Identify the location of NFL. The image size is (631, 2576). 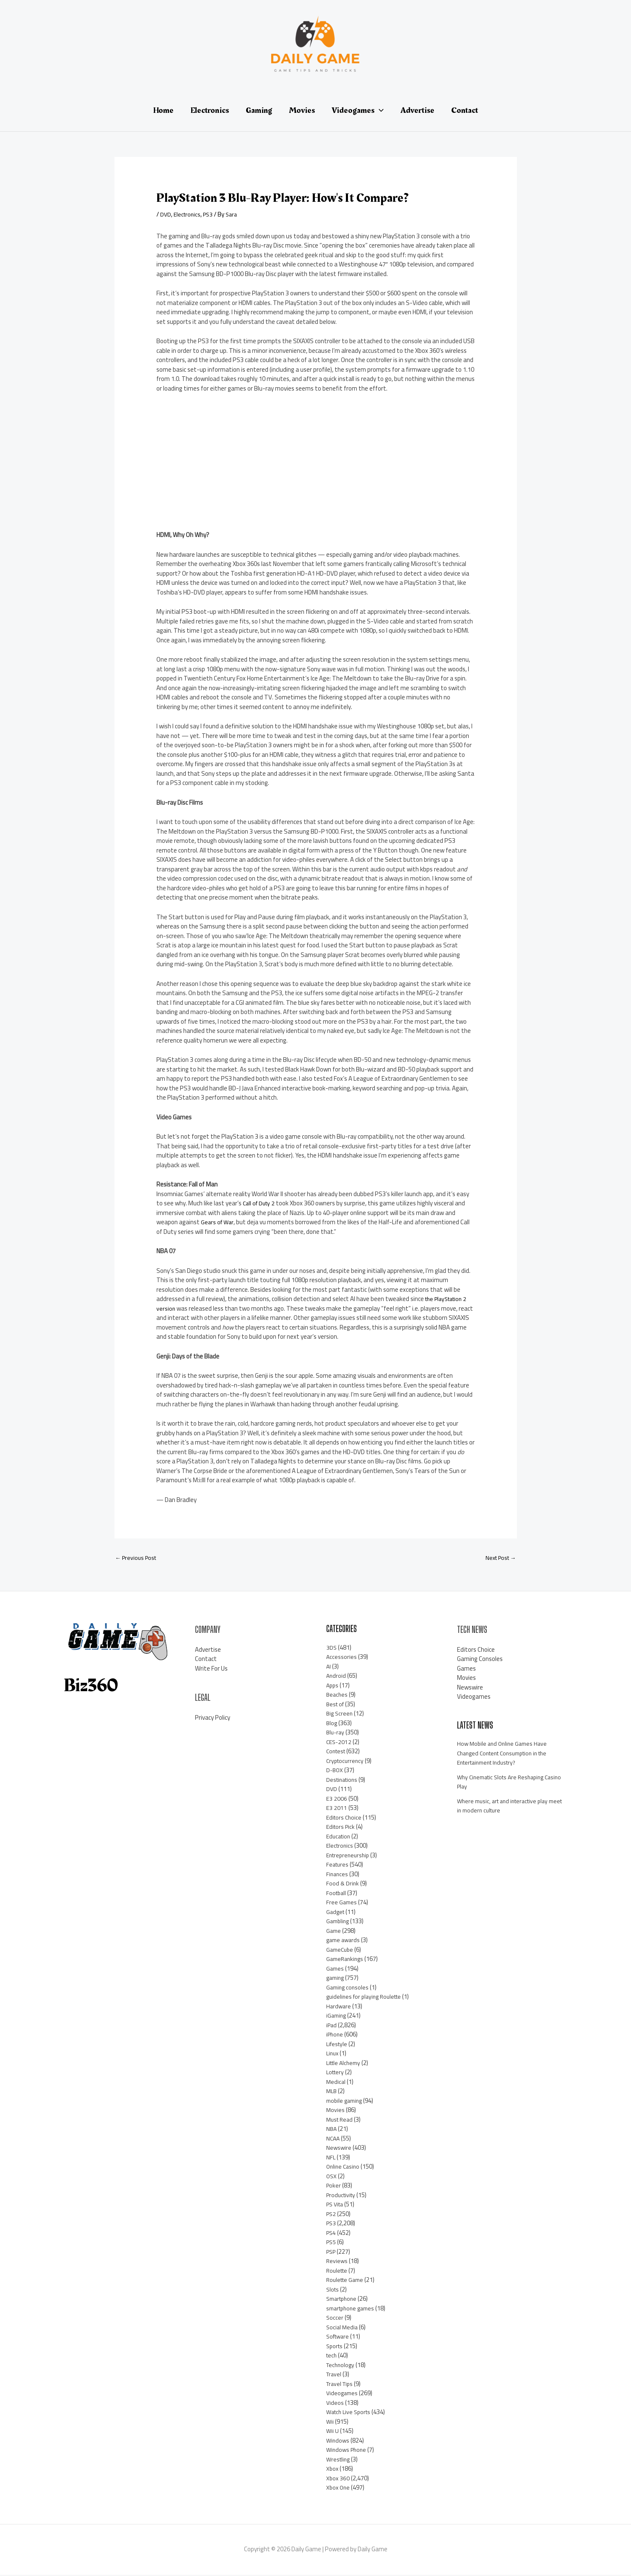
(331, 2158).